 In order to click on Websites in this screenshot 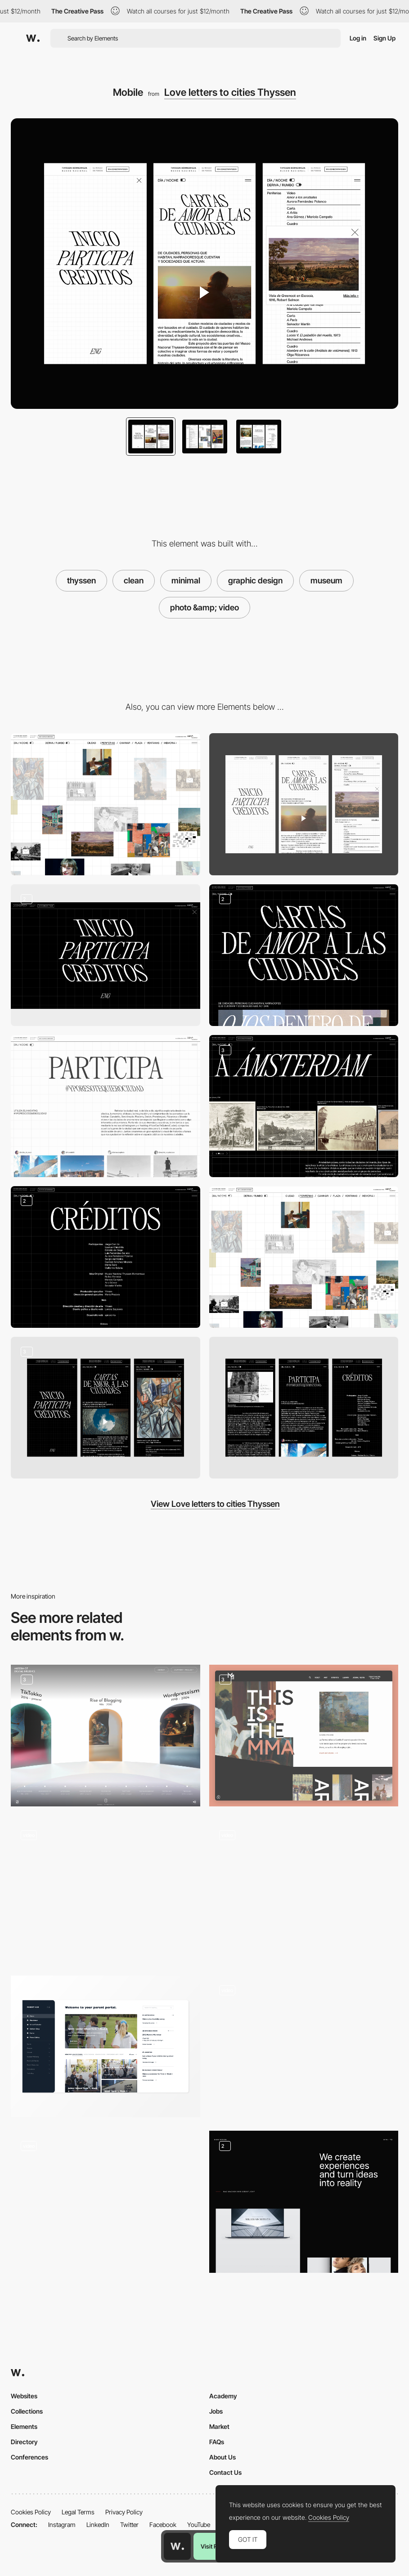, I will do `click(24, 2396)`.